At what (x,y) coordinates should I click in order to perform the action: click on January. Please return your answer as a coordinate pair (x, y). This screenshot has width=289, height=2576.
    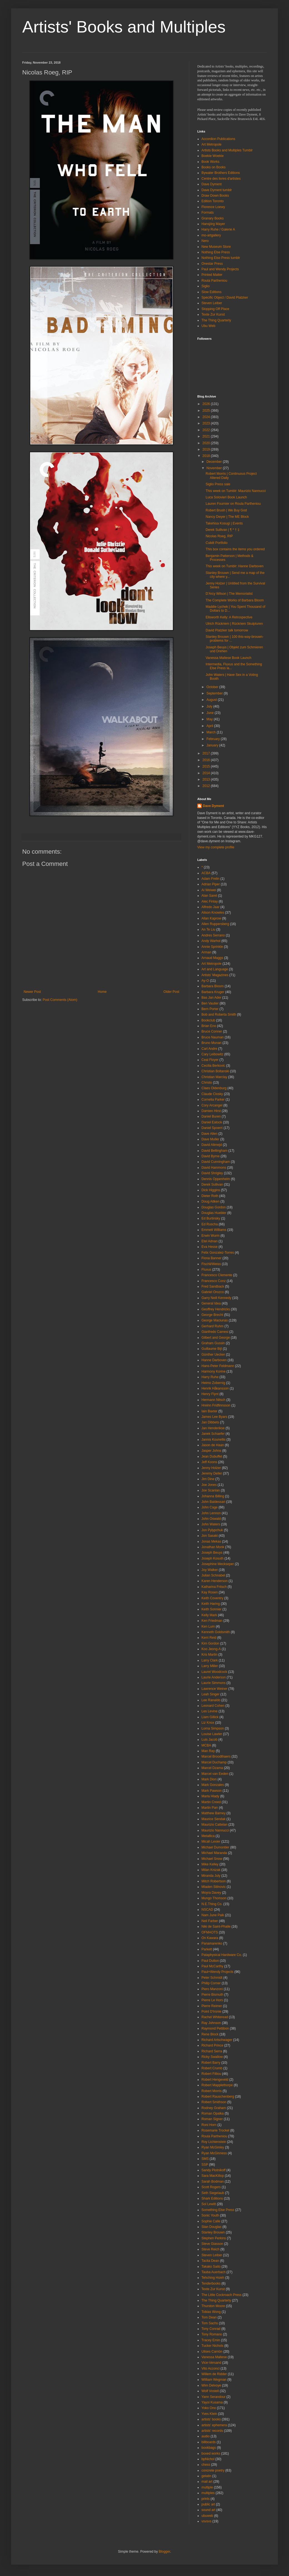
    Looking at the image, I should click on (212, 745).